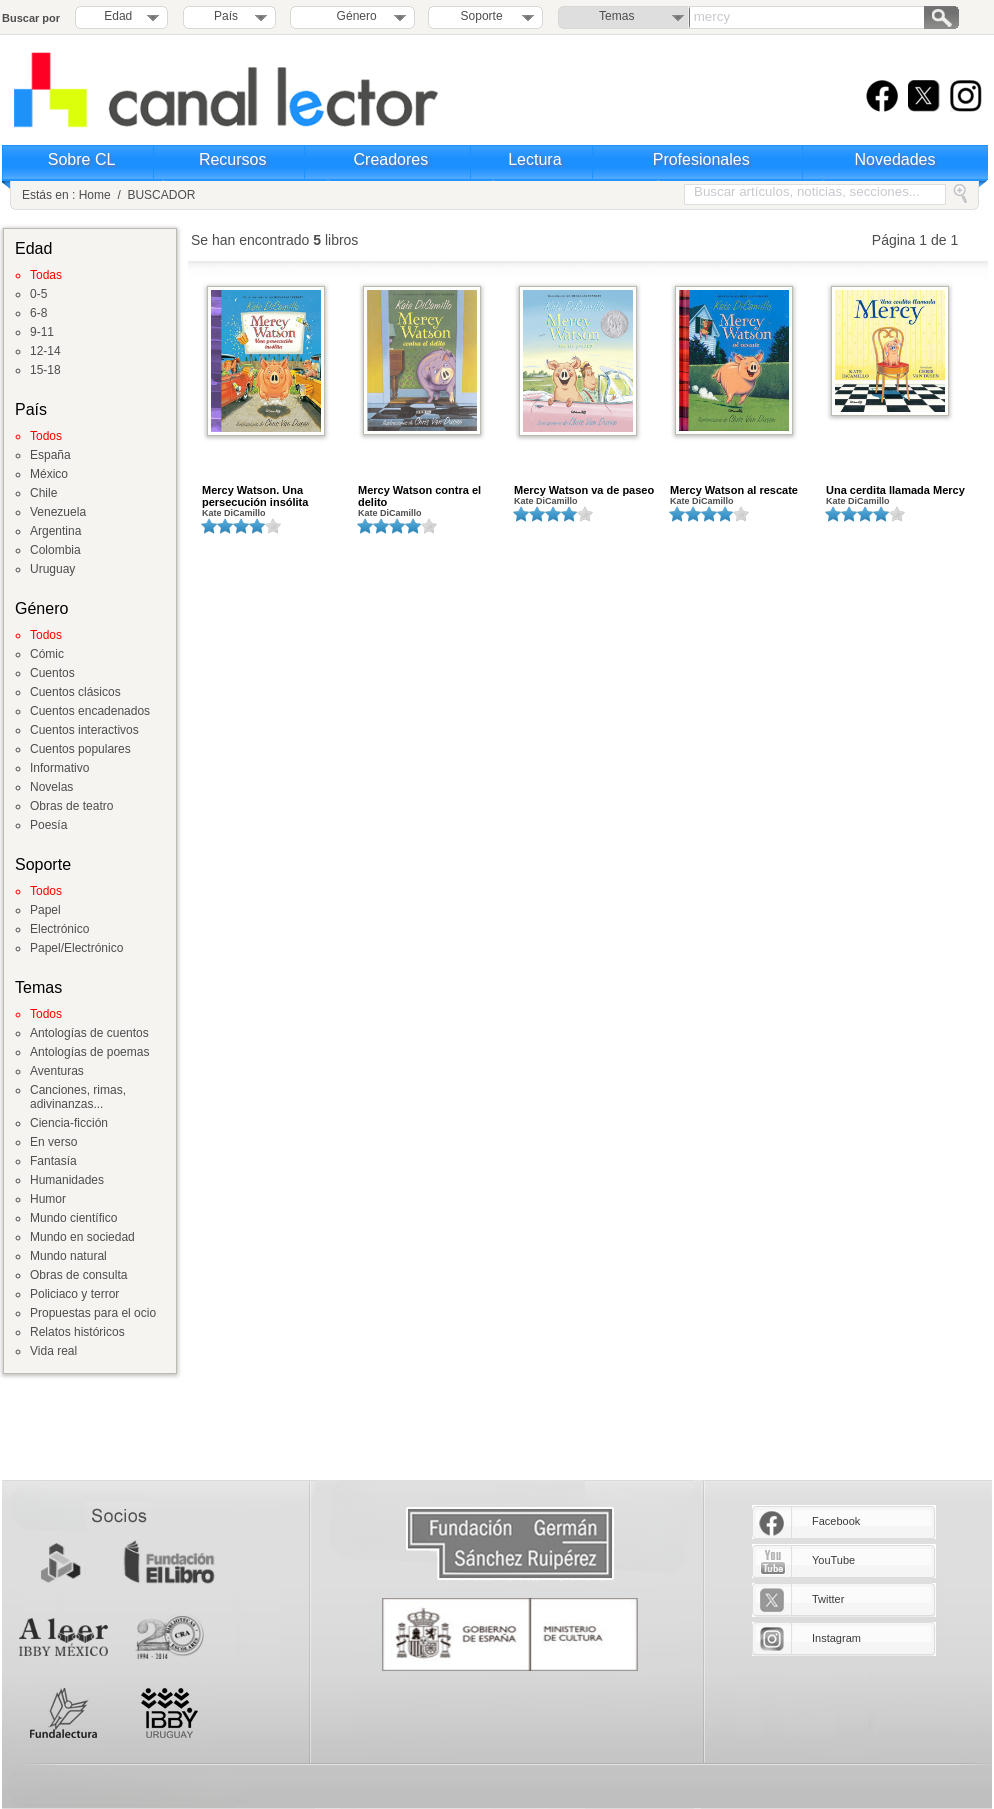  I want to click on Cuentos, so click(52, 673).